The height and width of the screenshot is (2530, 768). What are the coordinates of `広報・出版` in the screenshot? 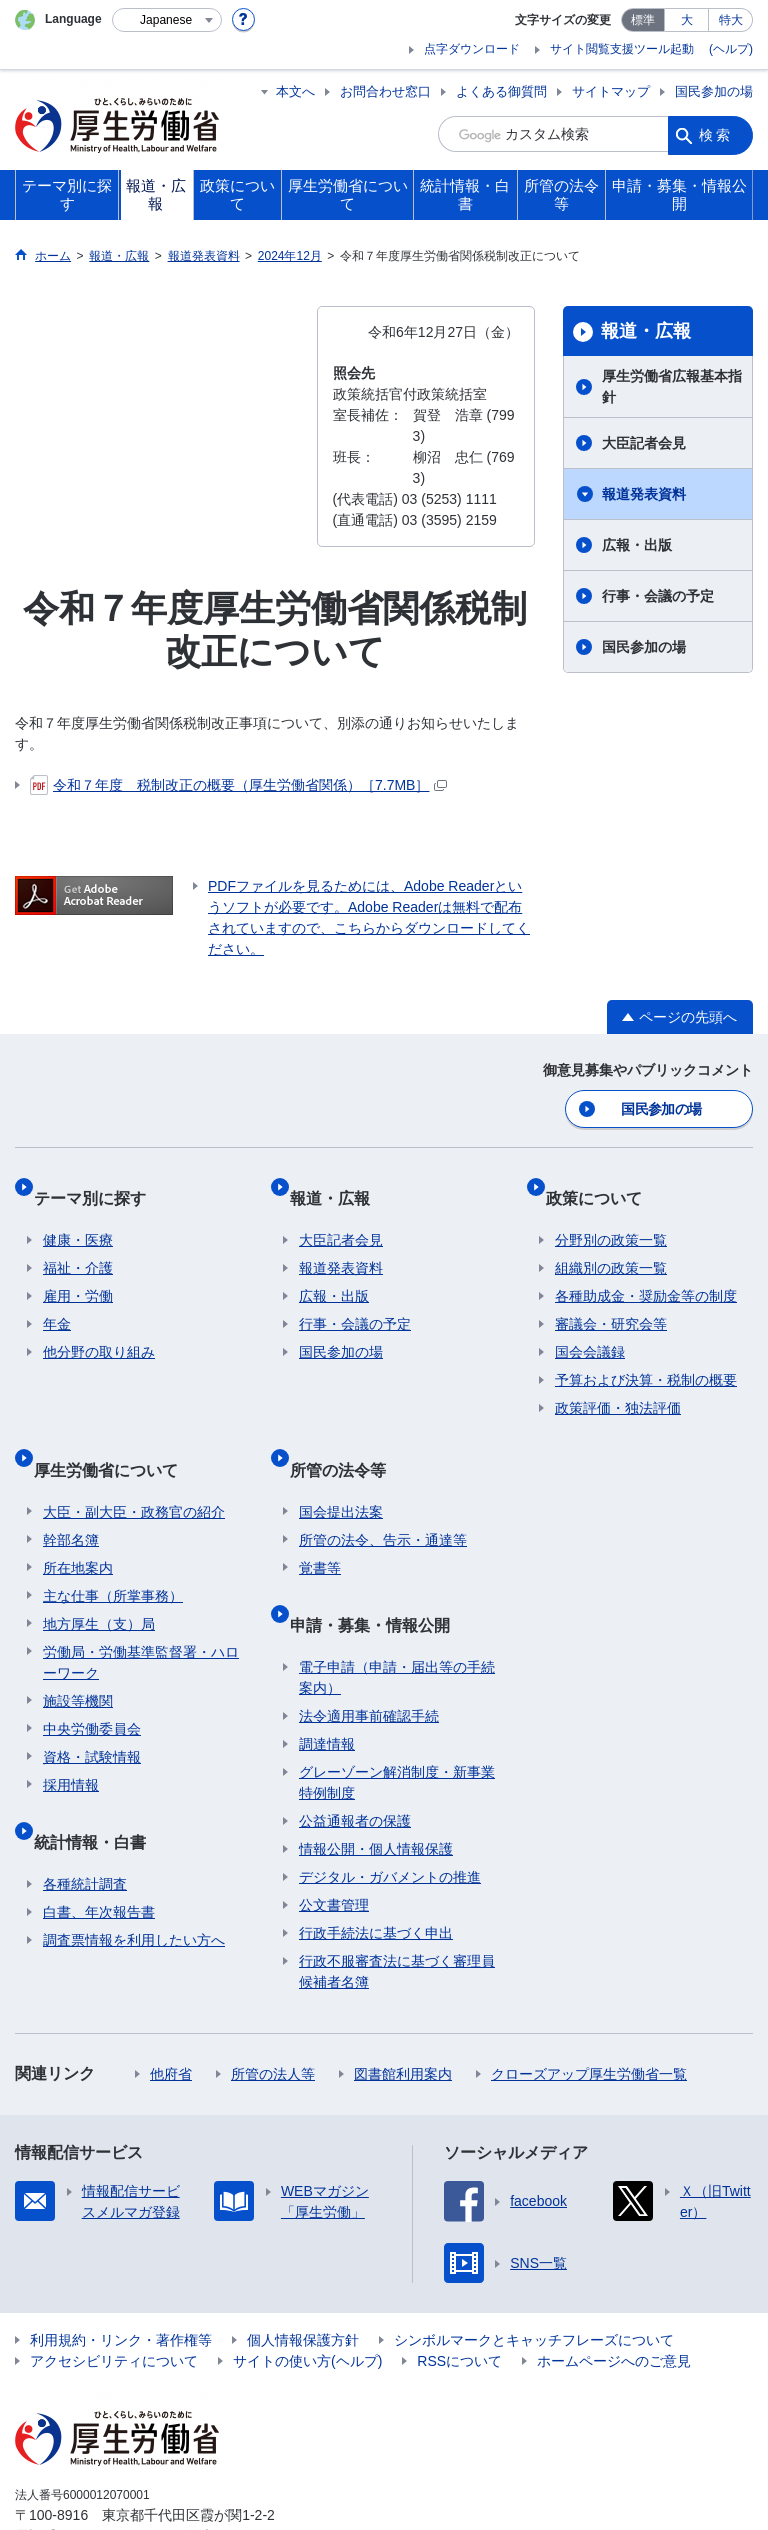 It's located at (637, 545).